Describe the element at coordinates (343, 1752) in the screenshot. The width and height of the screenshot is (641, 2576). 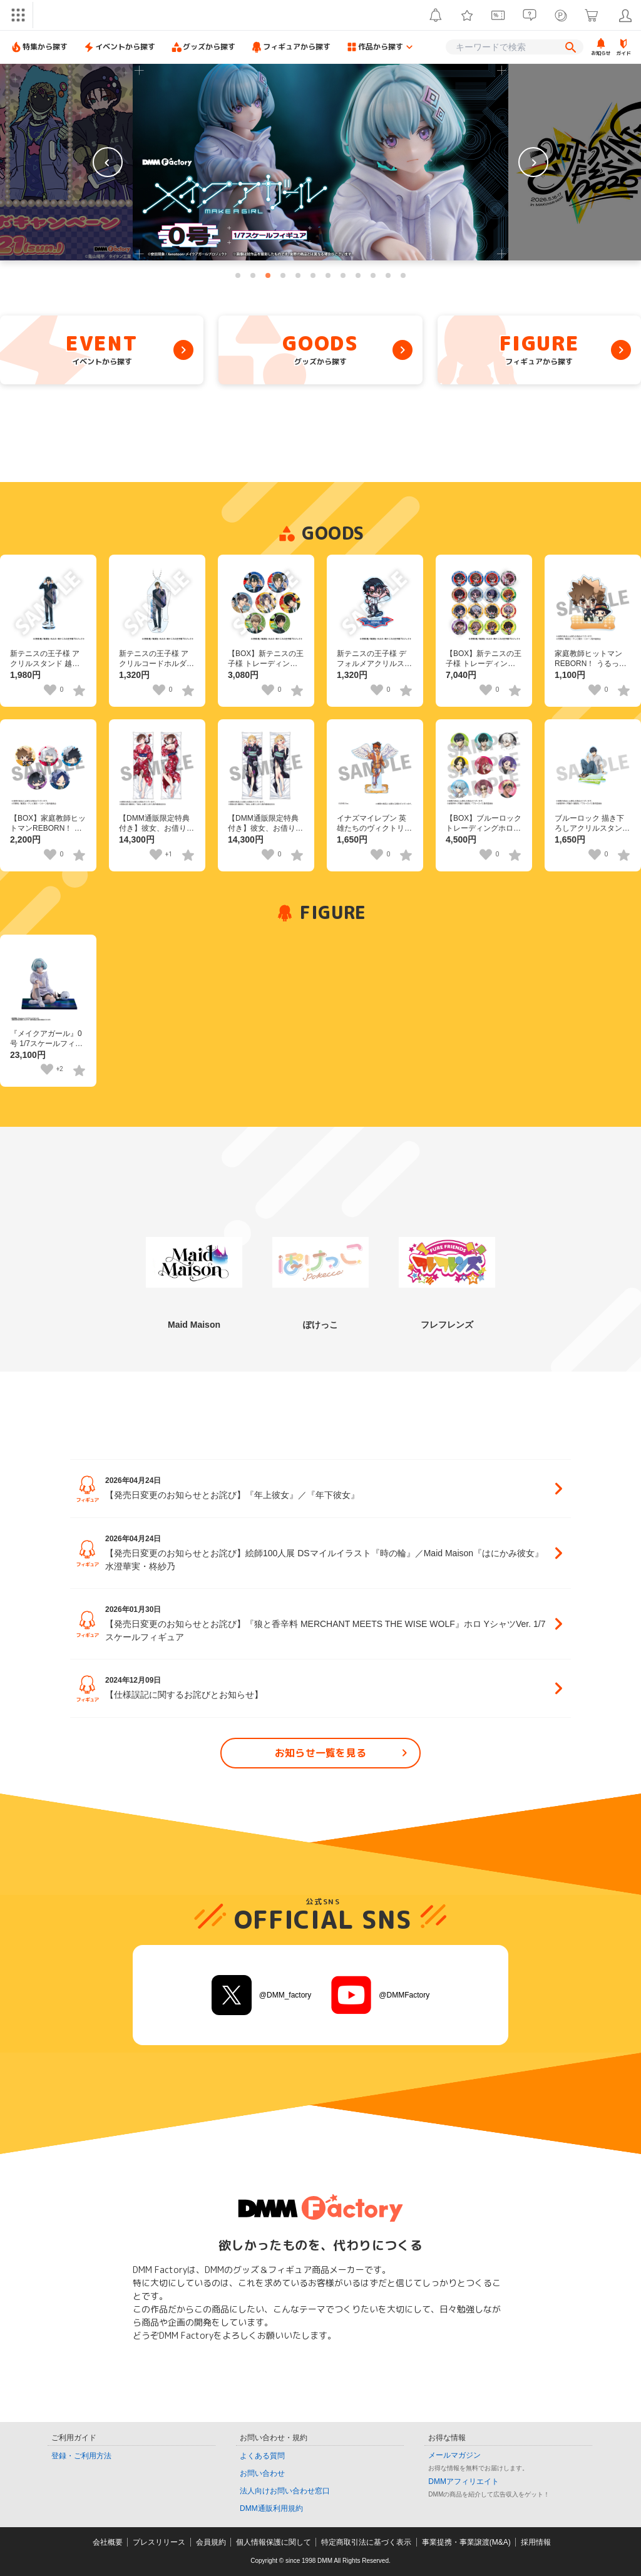
I see `お知らせ一覧を見る` at that location.